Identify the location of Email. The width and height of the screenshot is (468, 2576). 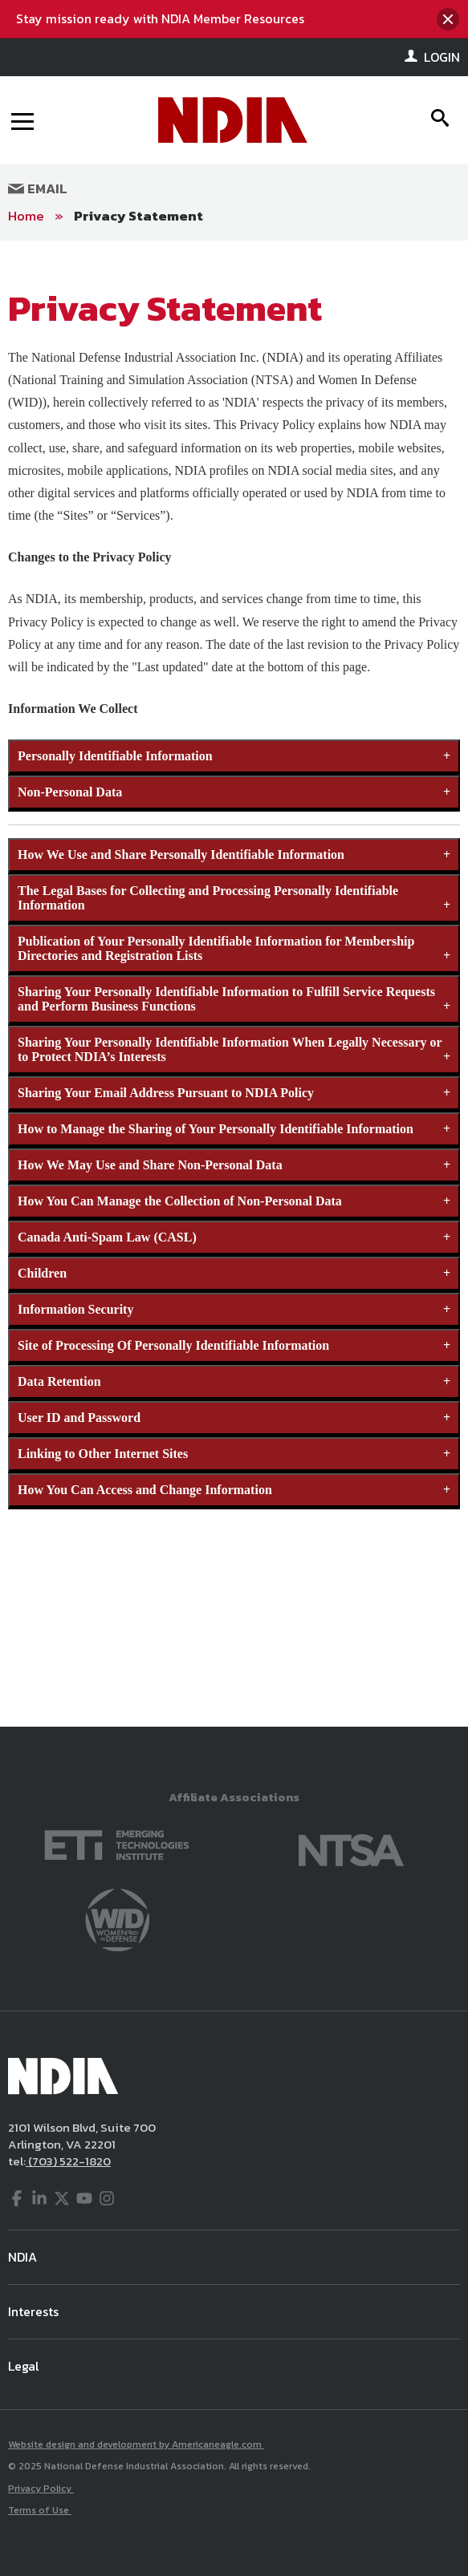
(37, 188).